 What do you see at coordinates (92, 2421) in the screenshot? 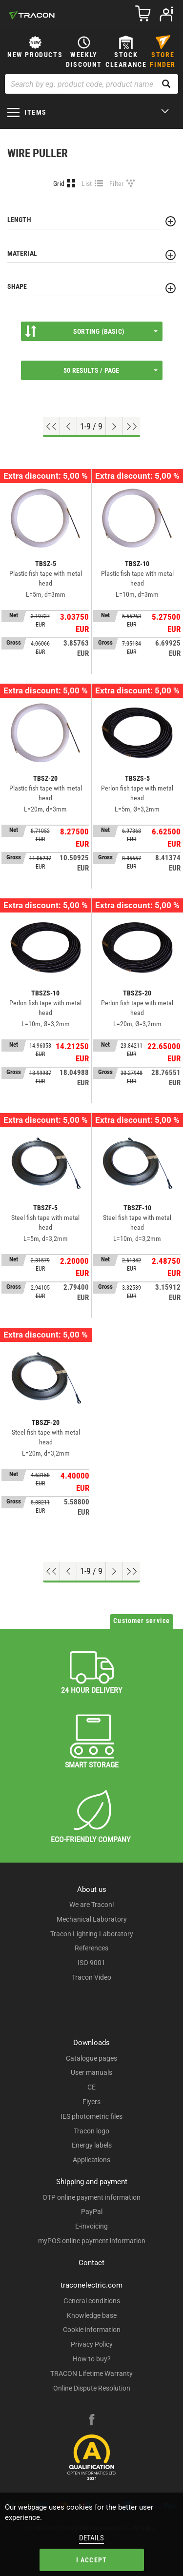
I see `[facebook]` at bounding box center [92, 2421].